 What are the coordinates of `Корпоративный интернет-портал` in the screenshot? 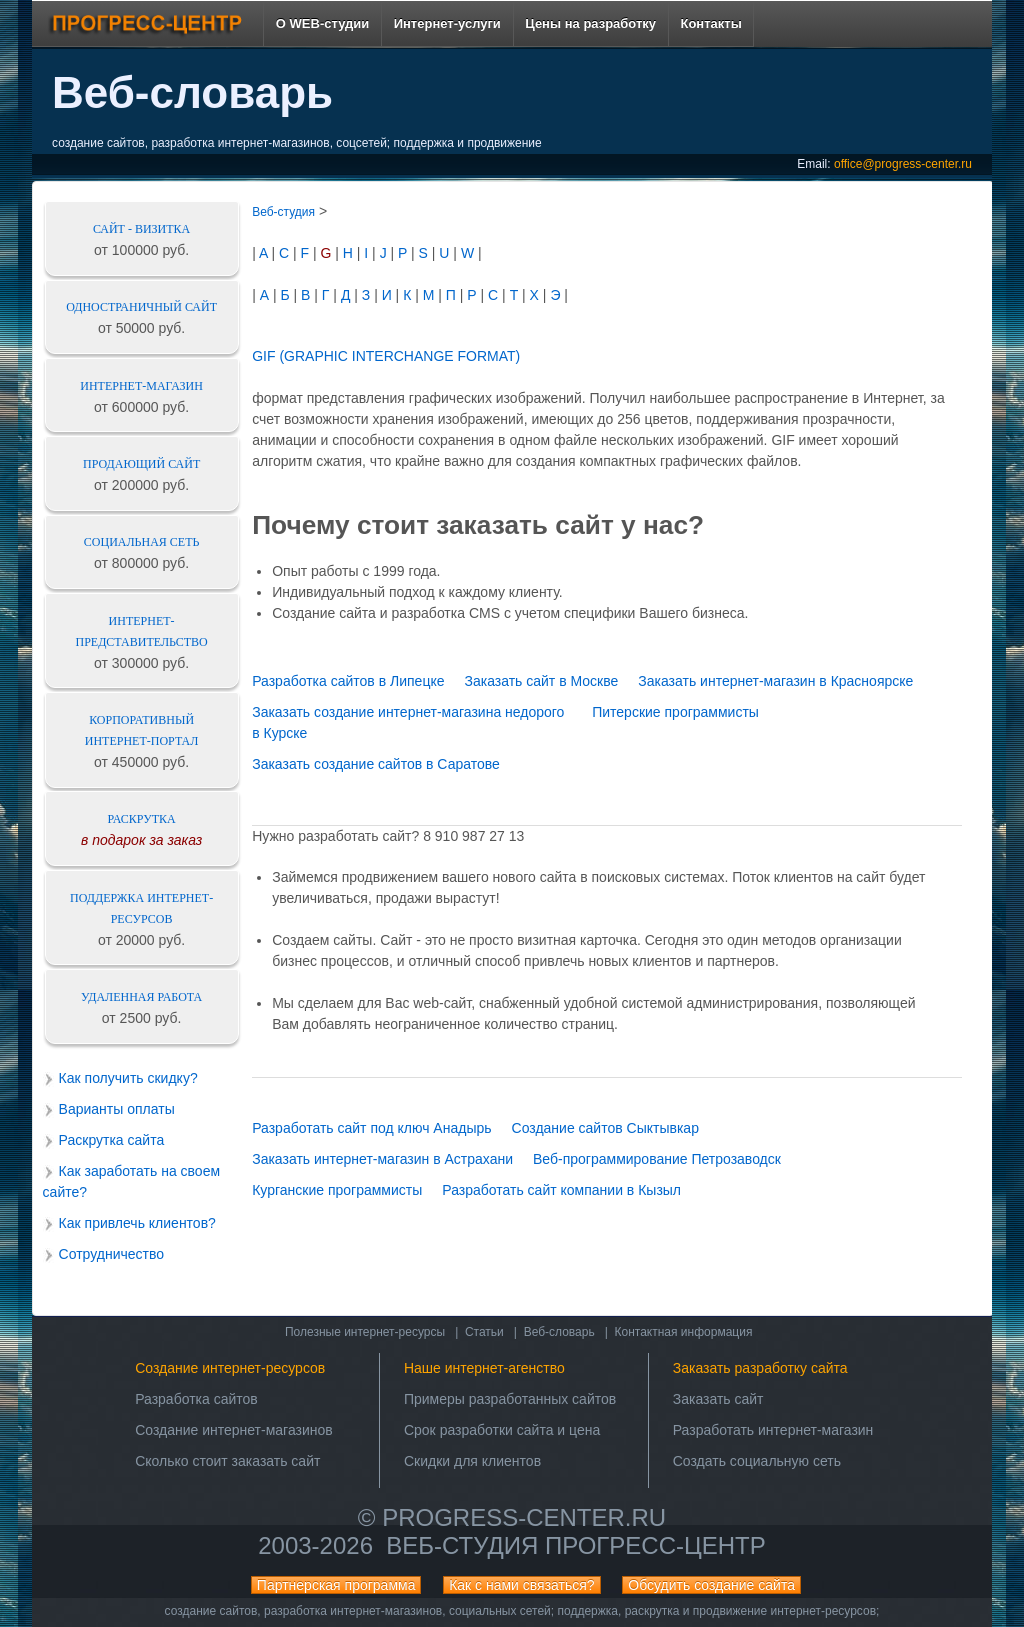 It's located at (142, 730).